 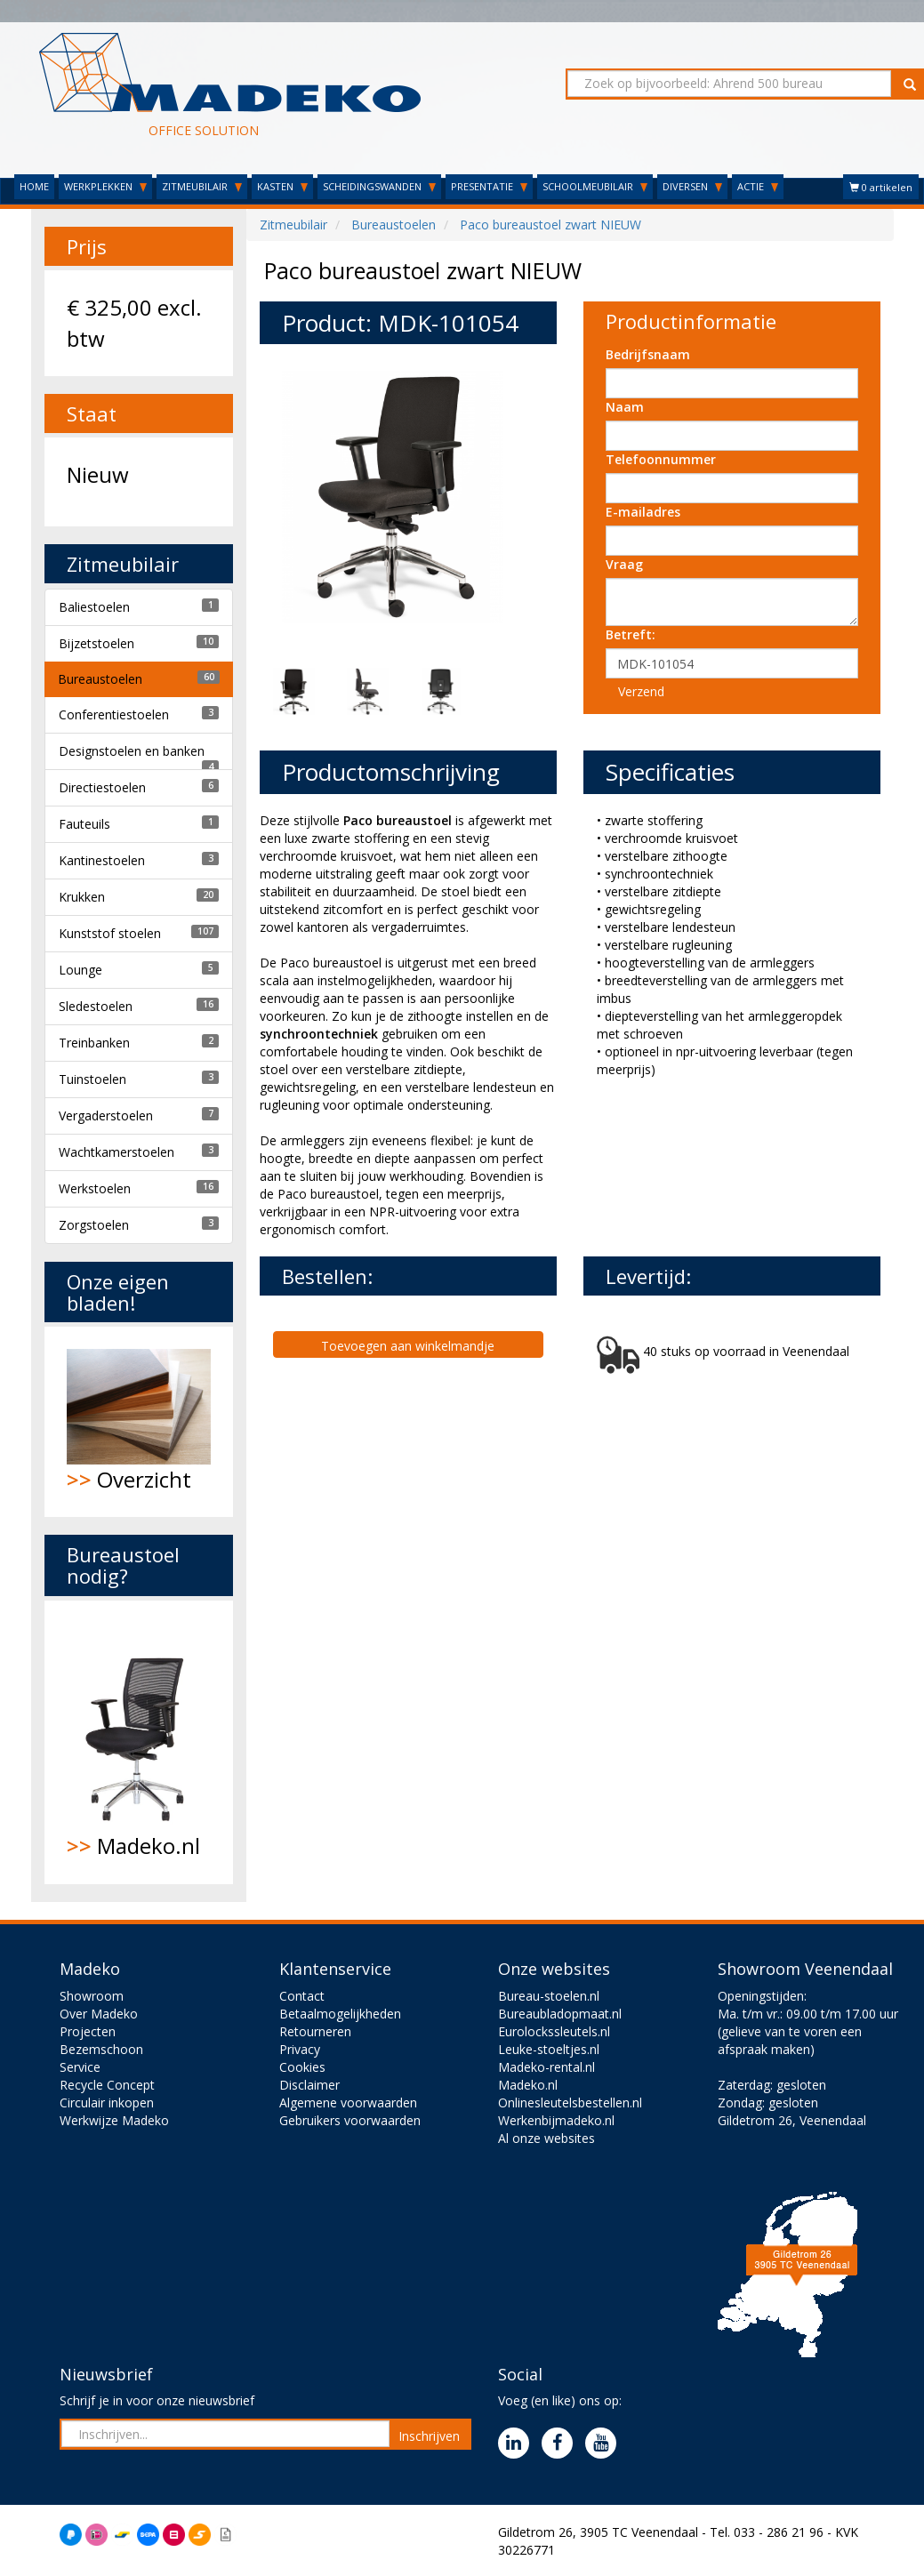 I want to click on Circulair inkopen, so click(x=107, y=2102).